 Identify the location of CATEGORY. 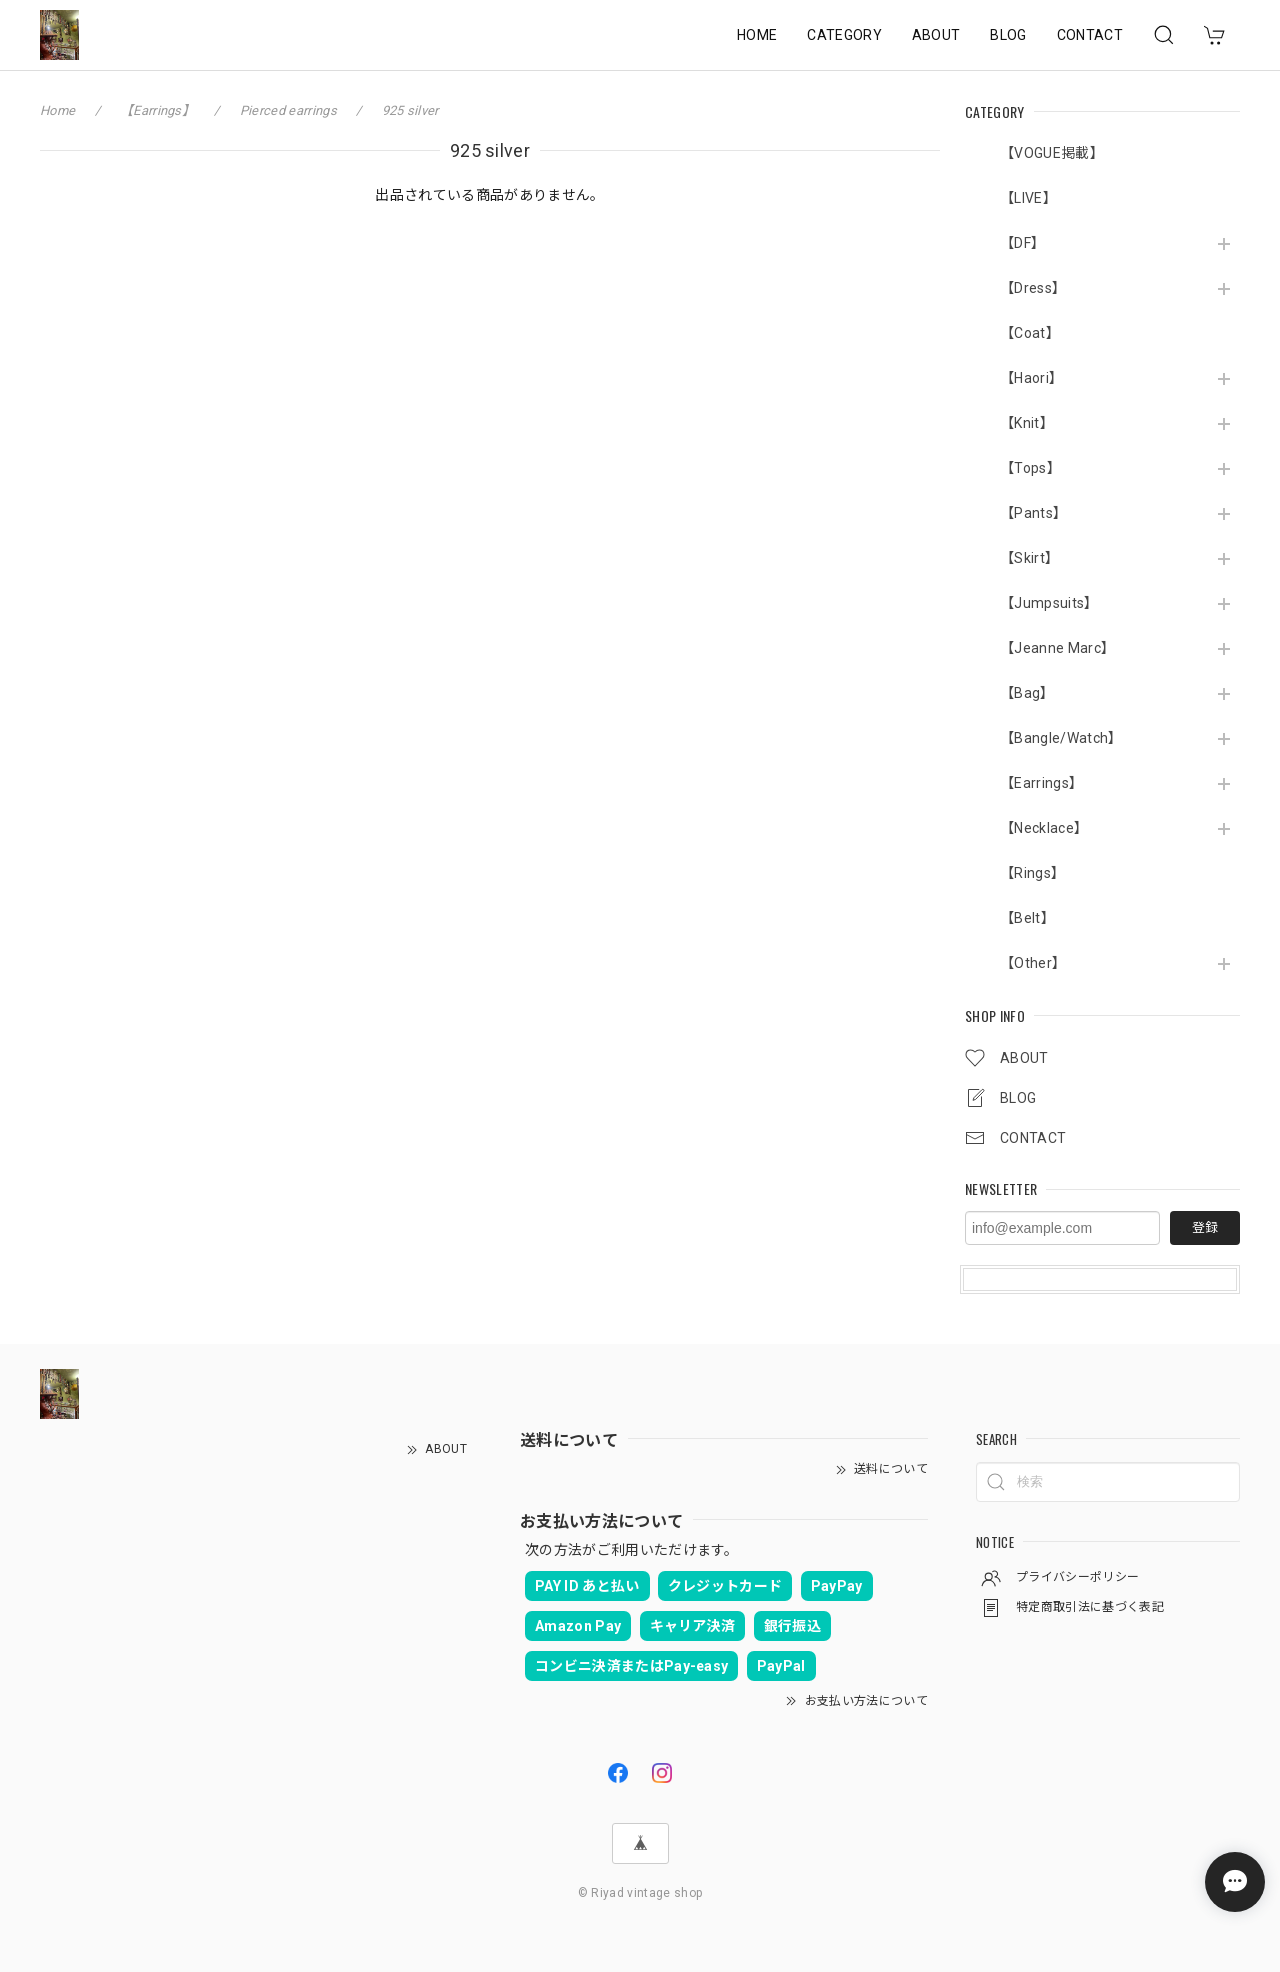
(844, 35).